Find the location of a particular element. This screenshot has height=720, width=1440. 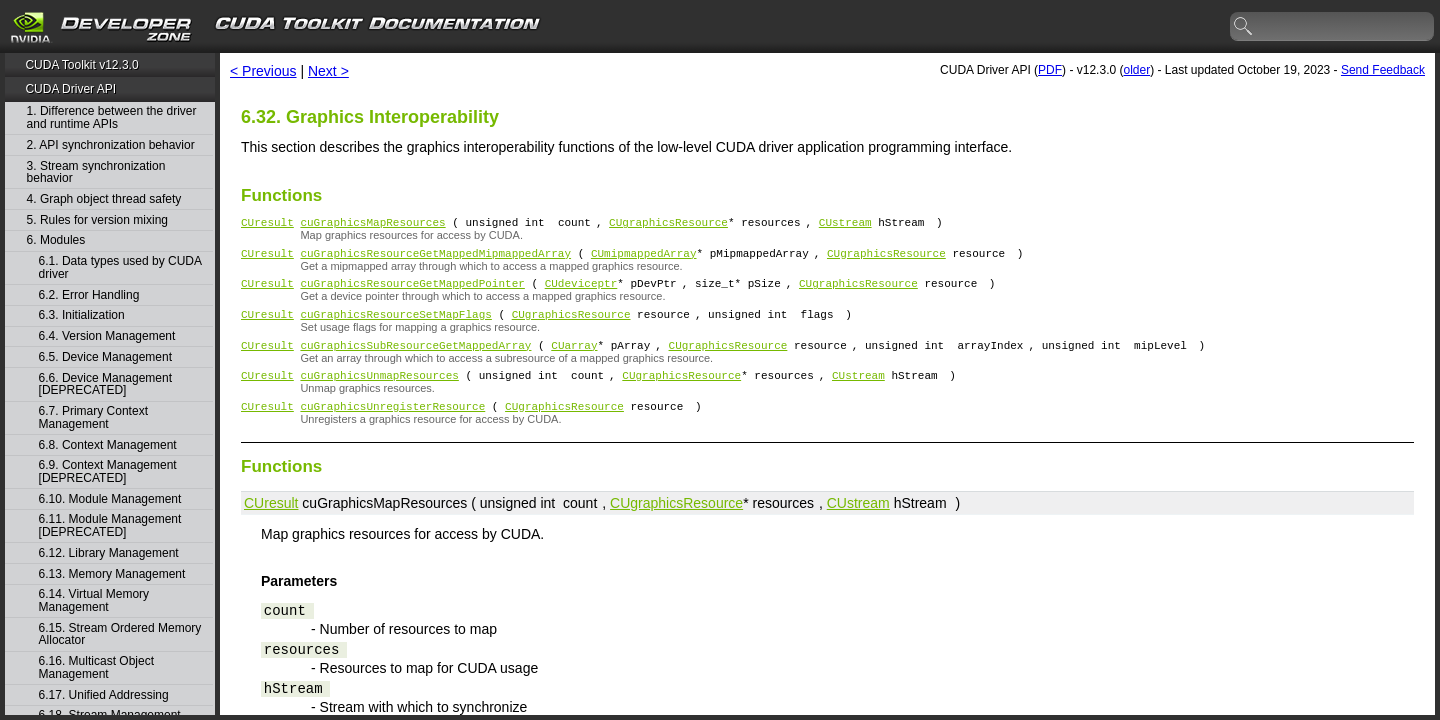

6.5. Device Management is located at coordinates (105, 357).